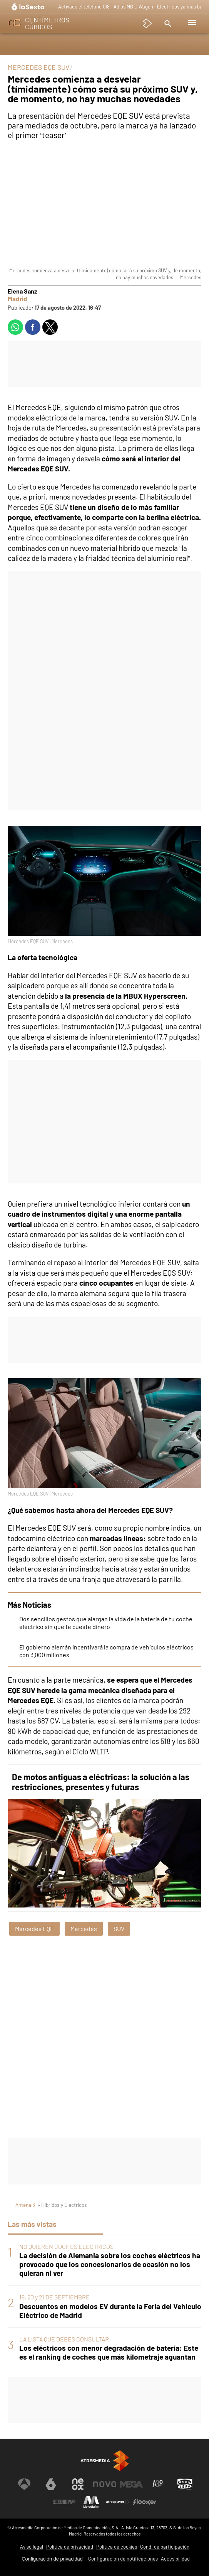  I want to click on » Híbridos y Eléctricos, so click(62, 2204).